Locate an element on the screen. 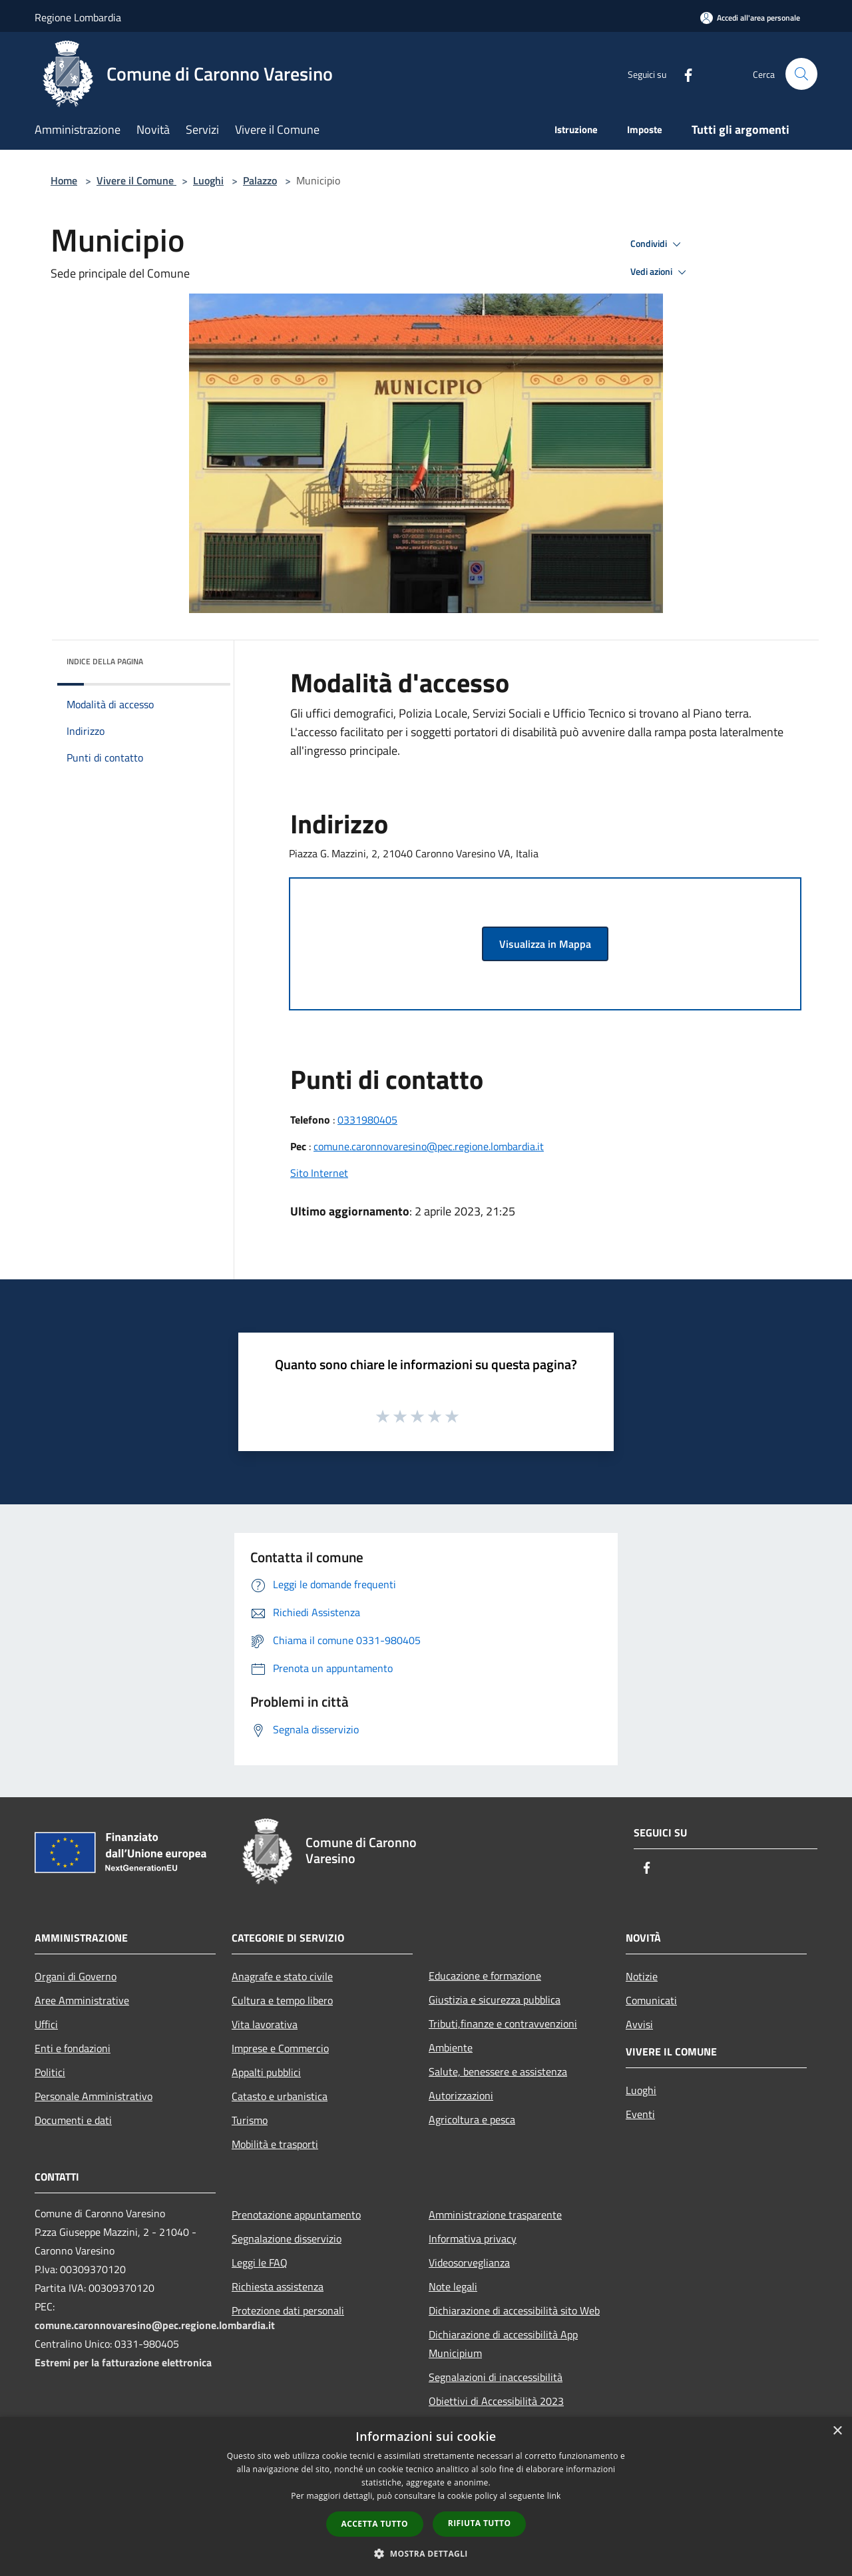 The image size is (852, 2576). Anagrafe e stato civile is located at coordinates (282, 1976).